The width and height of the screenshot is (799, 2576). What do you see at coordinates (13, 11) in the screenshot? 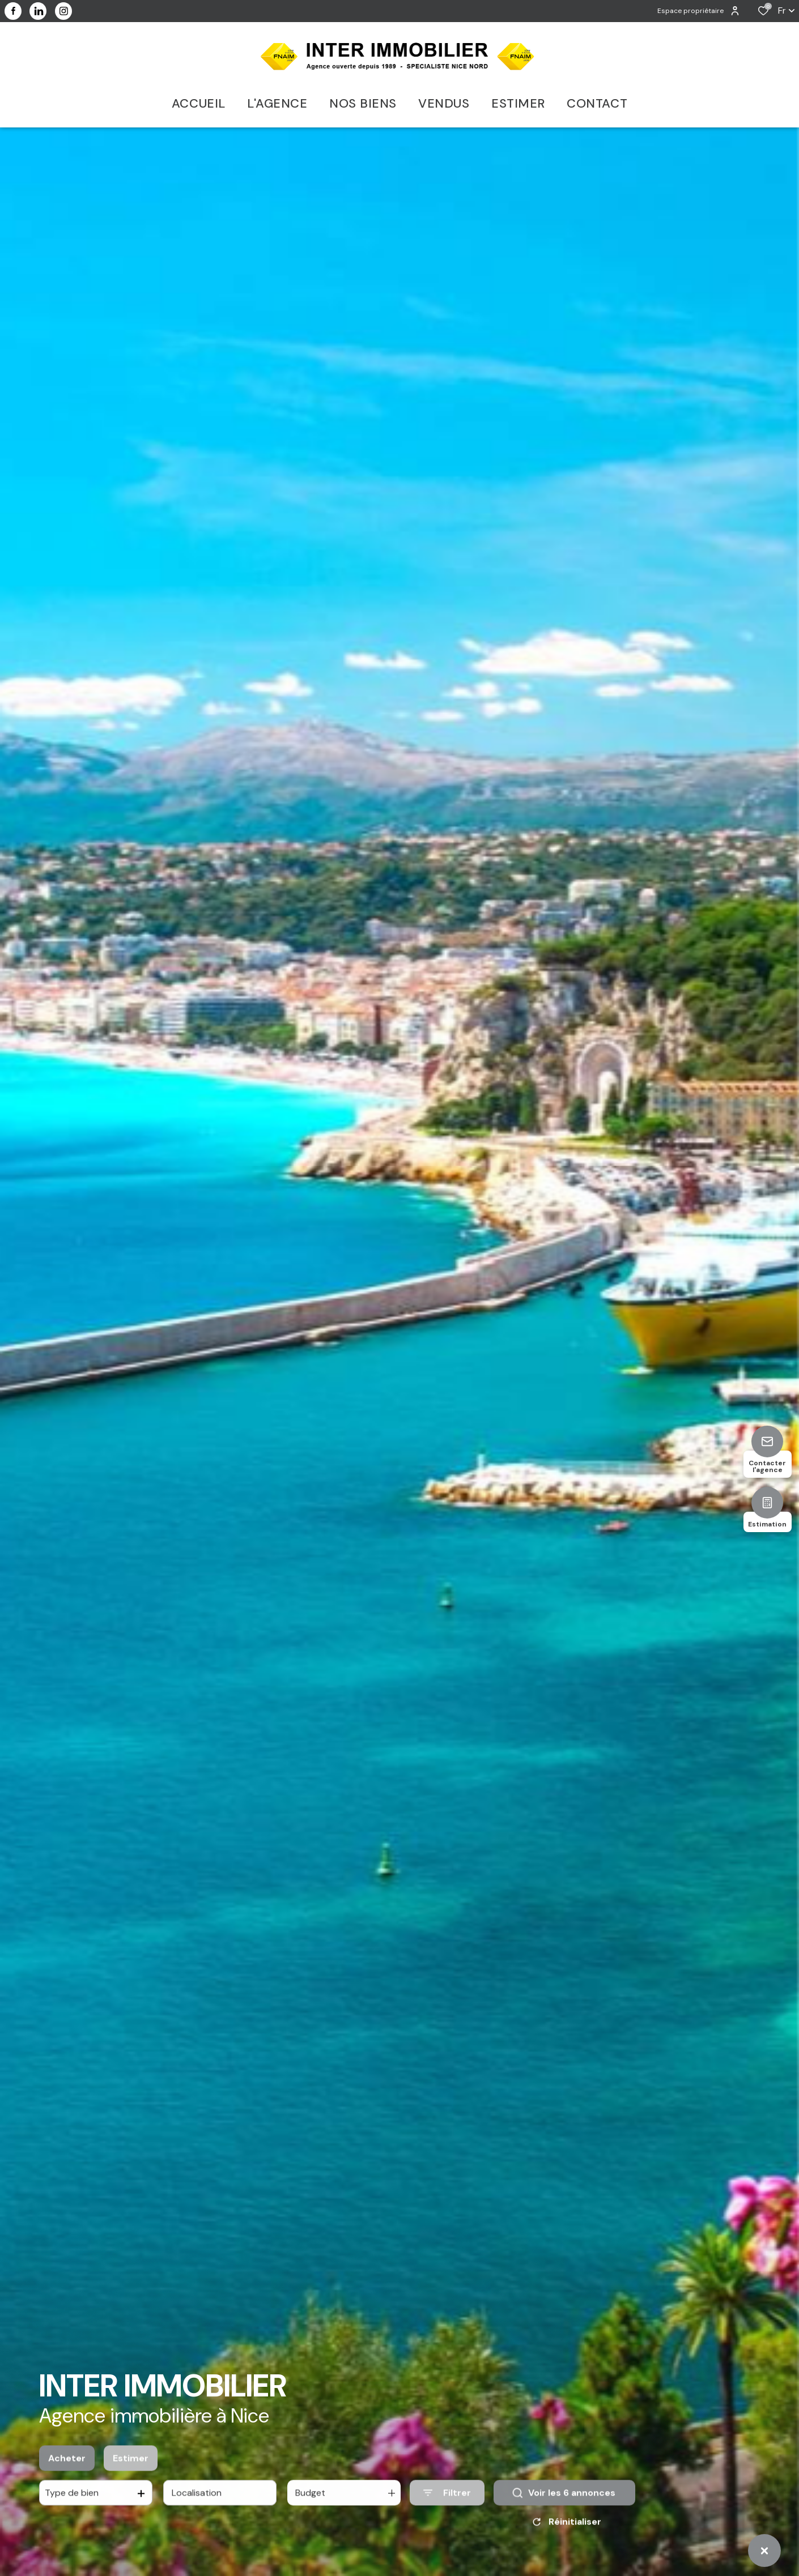
I see `[TRAD_ALIZE_visiternotrepagefacebook - Ouverture dans une nouvelle fenêtre]` at bounding box center [13, 11].